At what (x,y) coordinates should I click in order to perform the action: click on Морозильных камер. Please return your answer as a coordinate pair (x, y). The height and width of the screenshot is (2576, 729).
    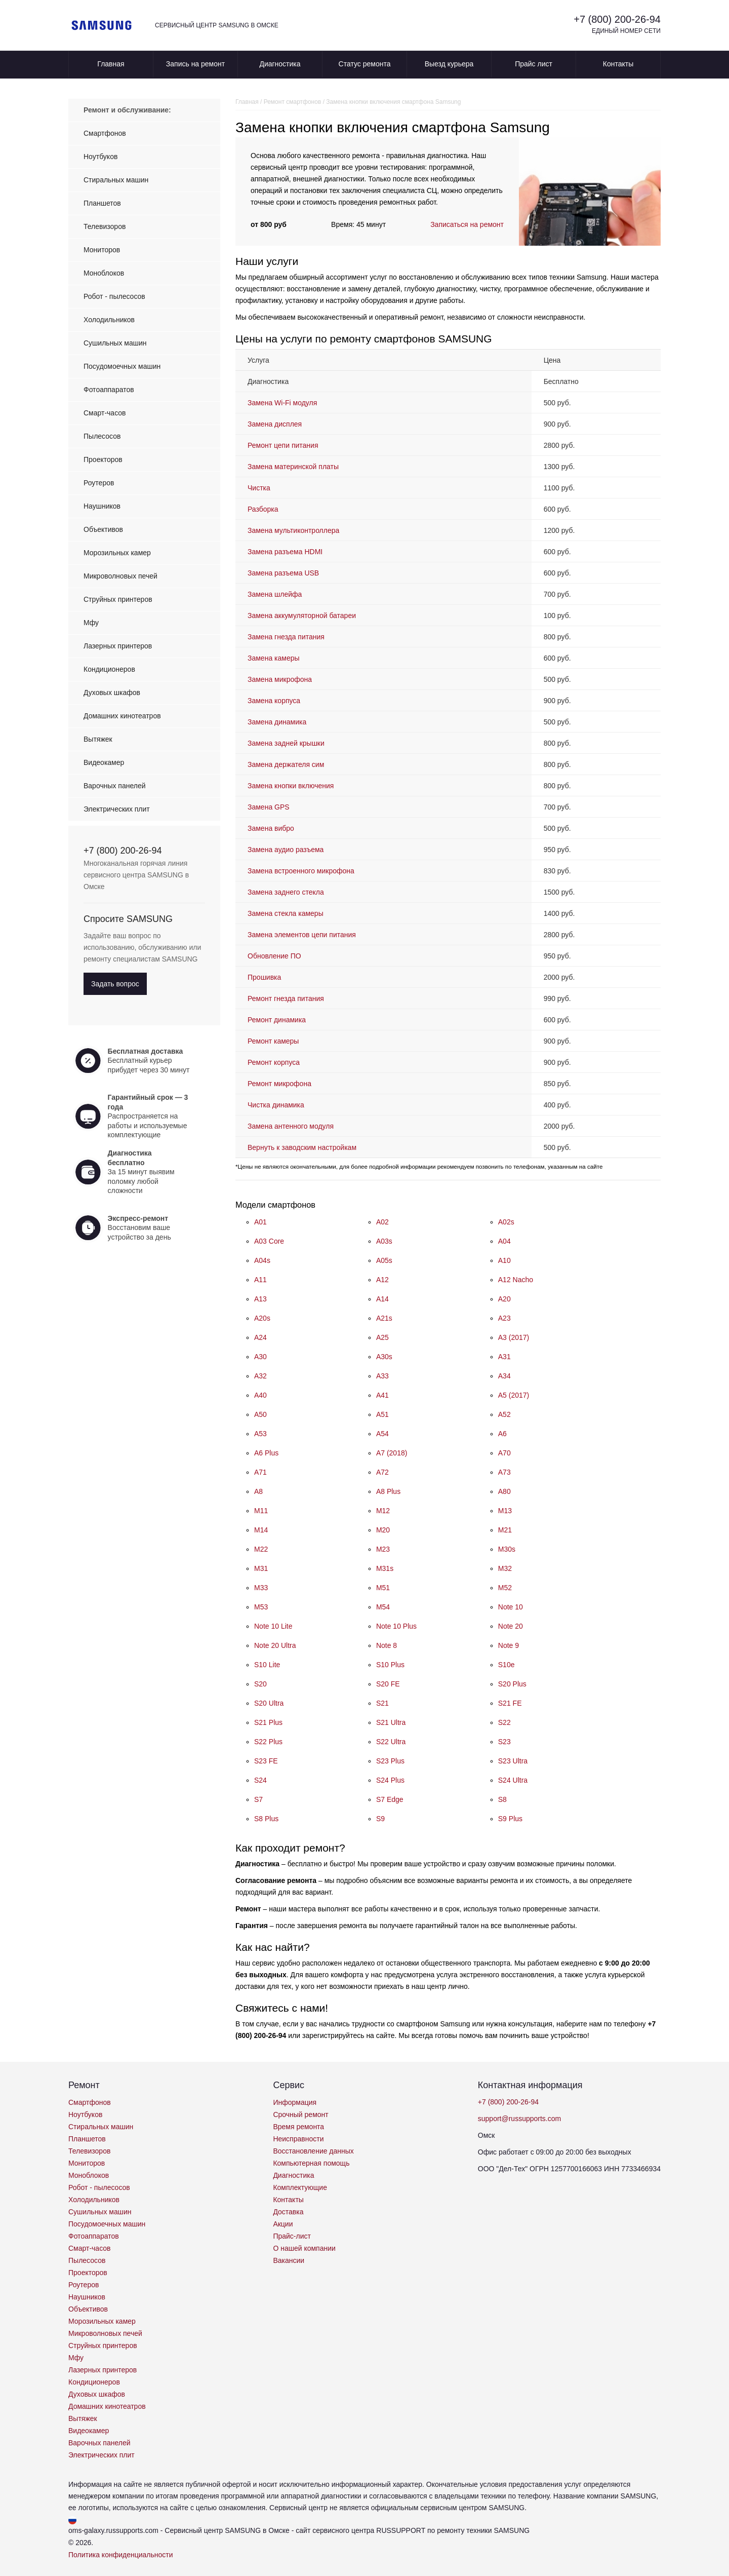
    Looking at the image, I should click on (117, 553).